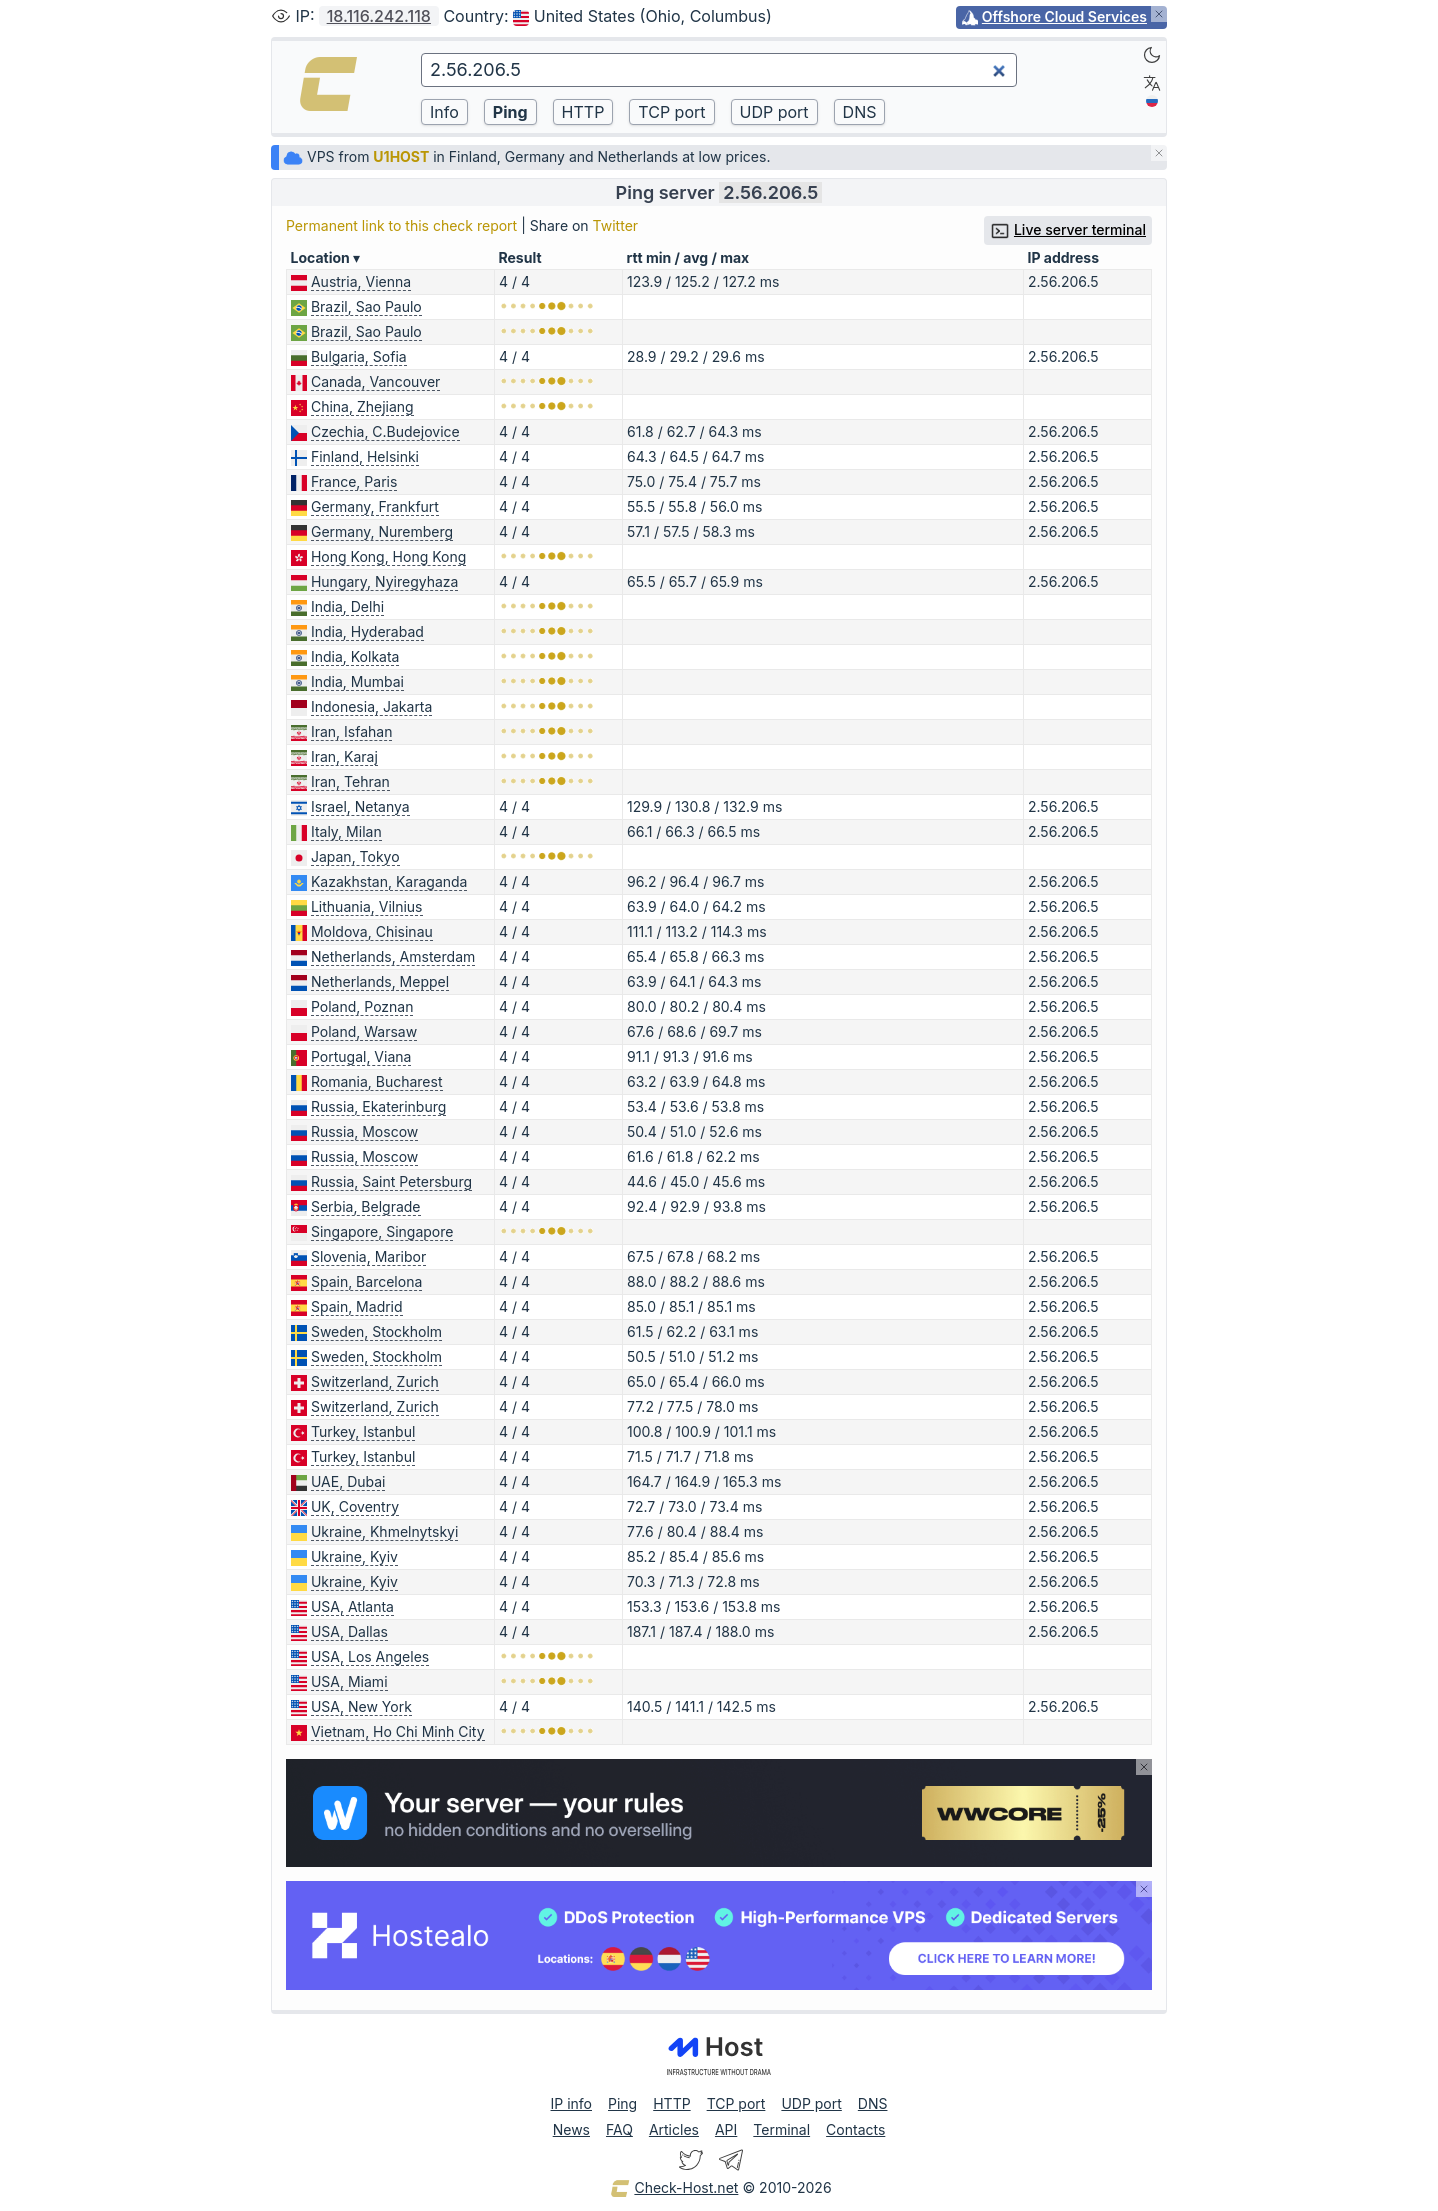  What do you see at coordinates (378, 1106) in the screenshot?
I see `Russia, Ekaterinburg` at bounding box center [378, 1106].